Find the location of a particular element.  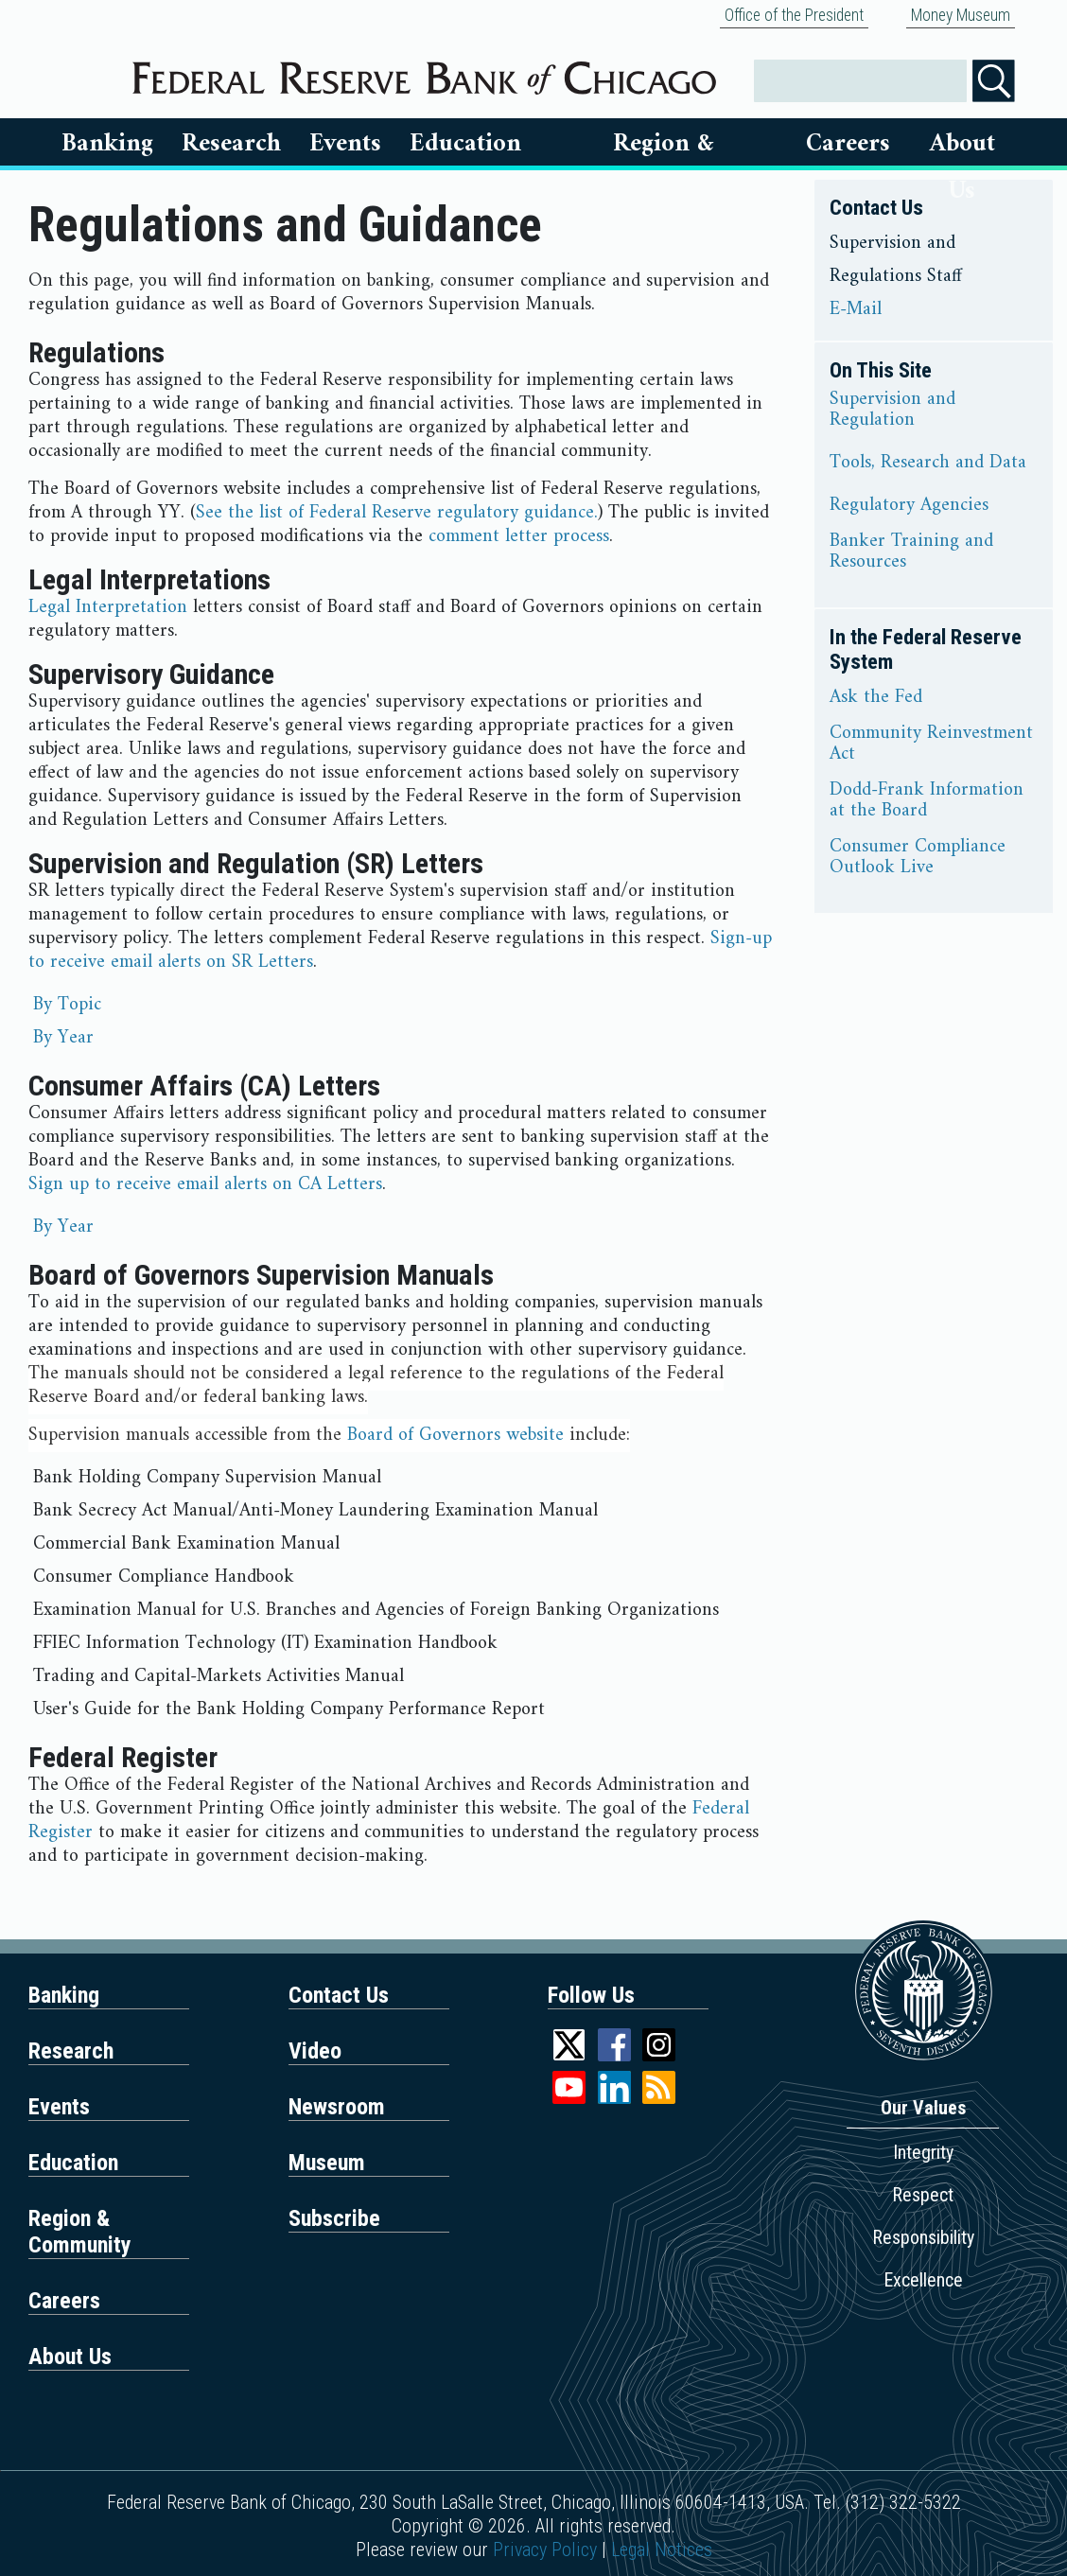

Careers is located at coordinates (848, 144).